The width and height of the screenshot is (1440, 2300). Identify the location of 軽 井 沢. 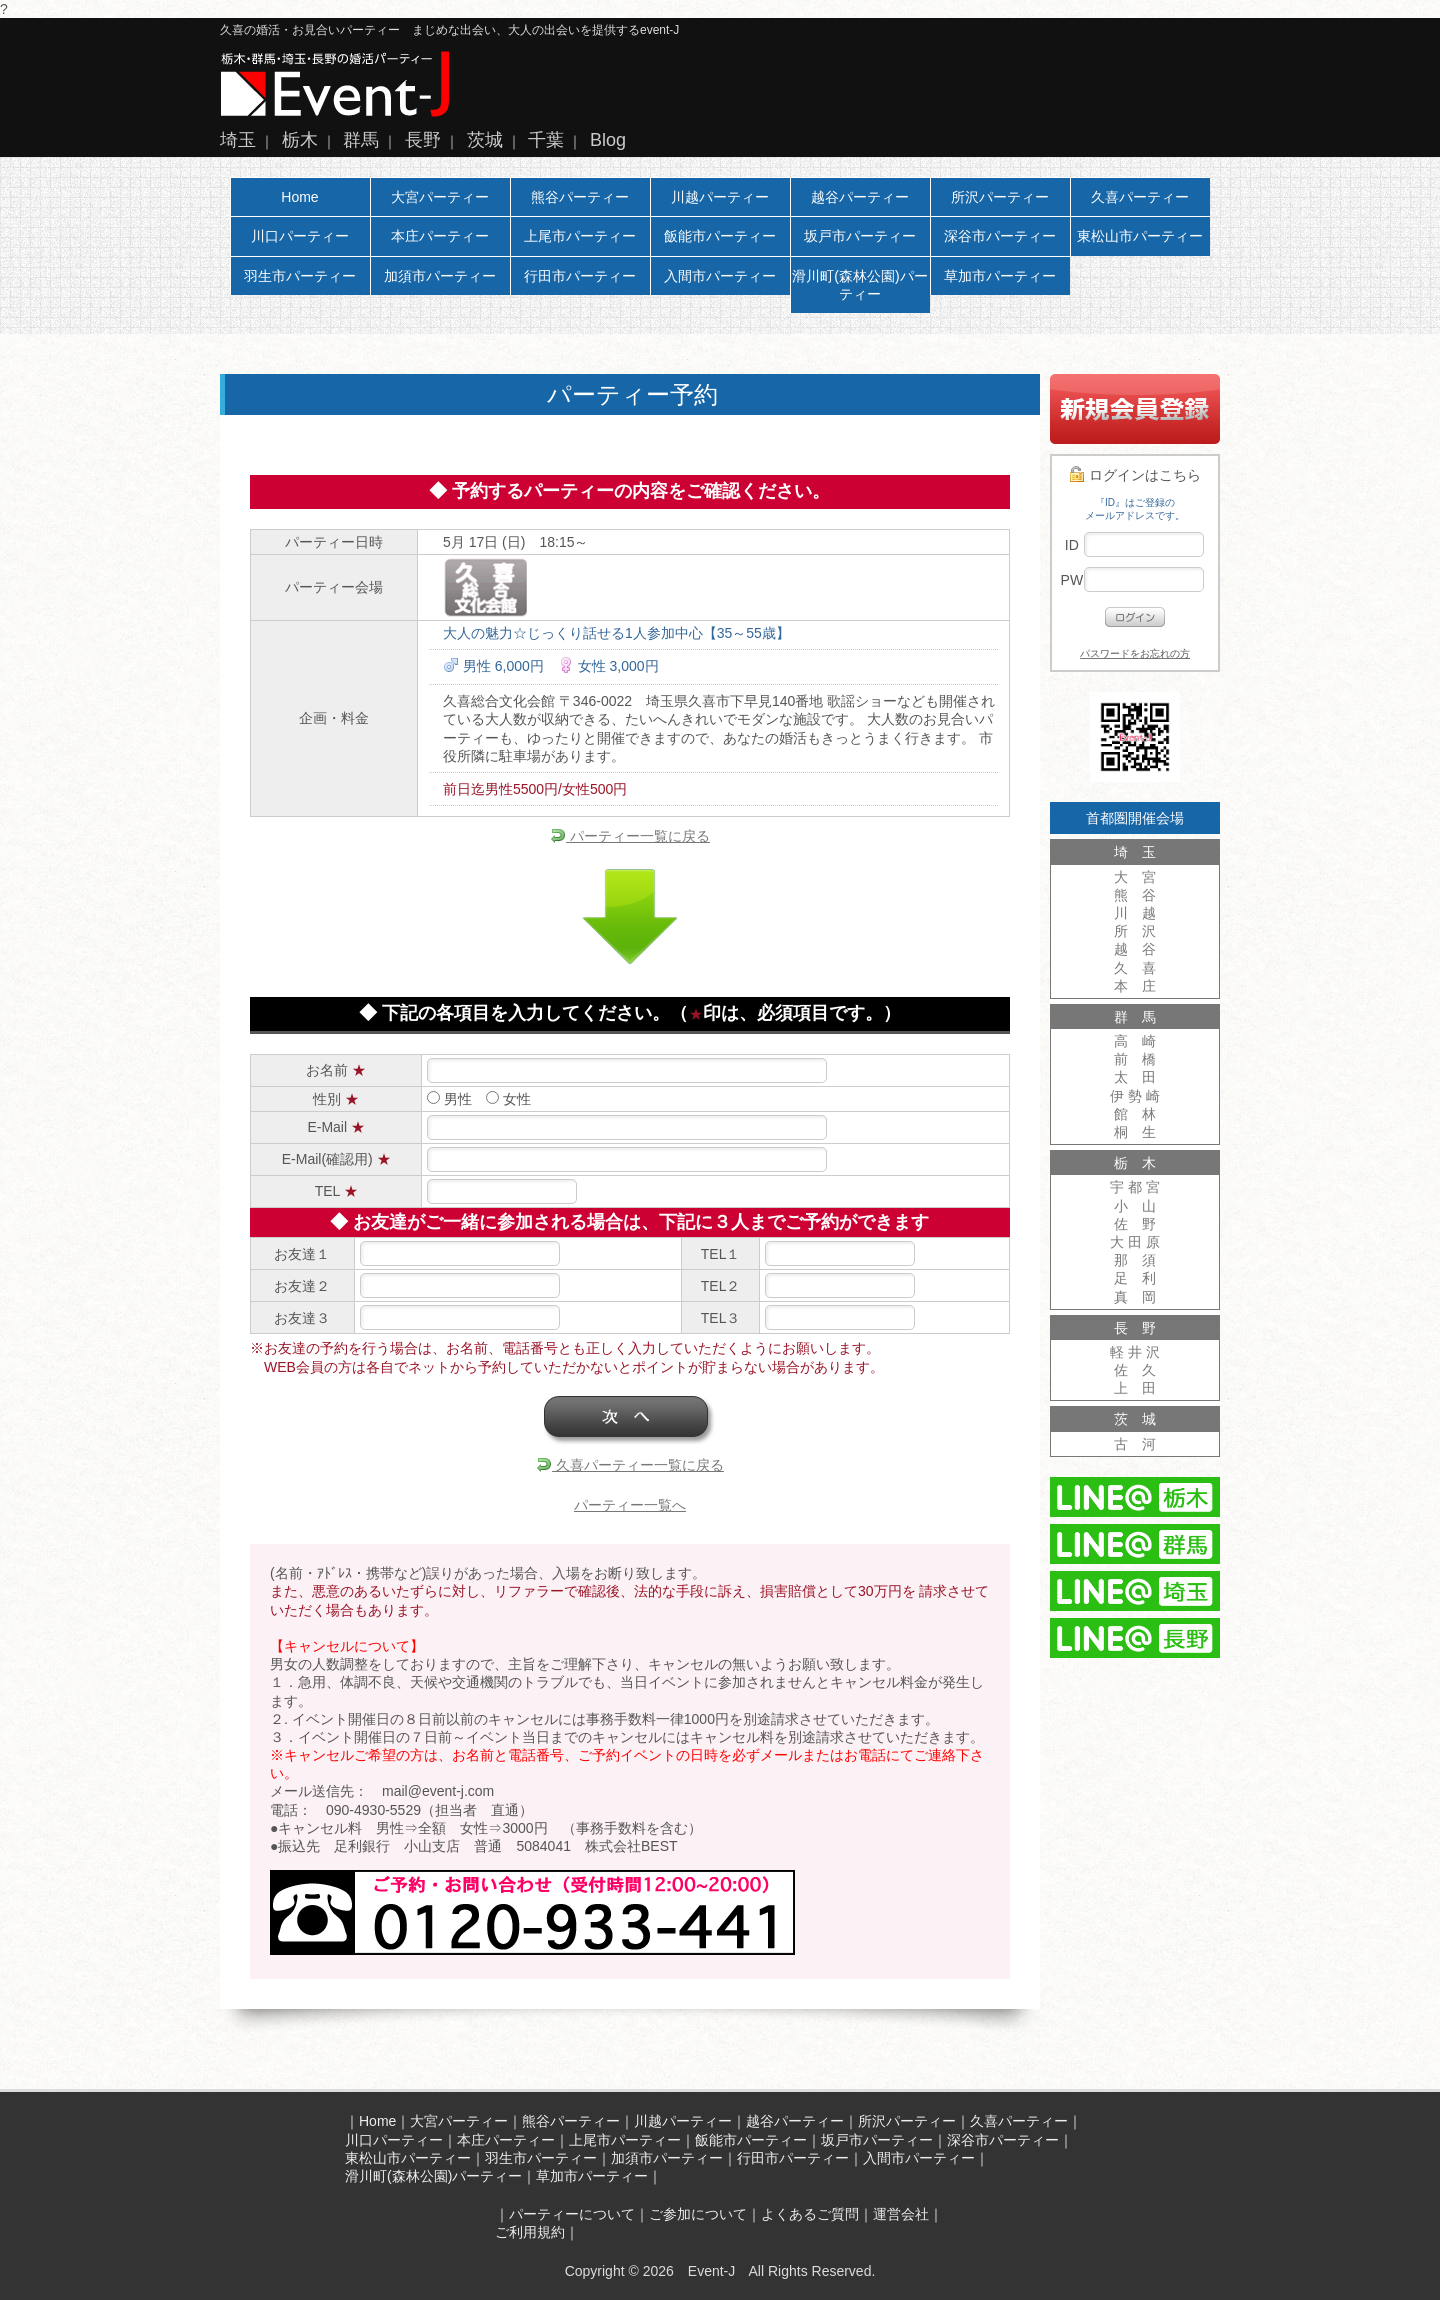
(1135, 1352).